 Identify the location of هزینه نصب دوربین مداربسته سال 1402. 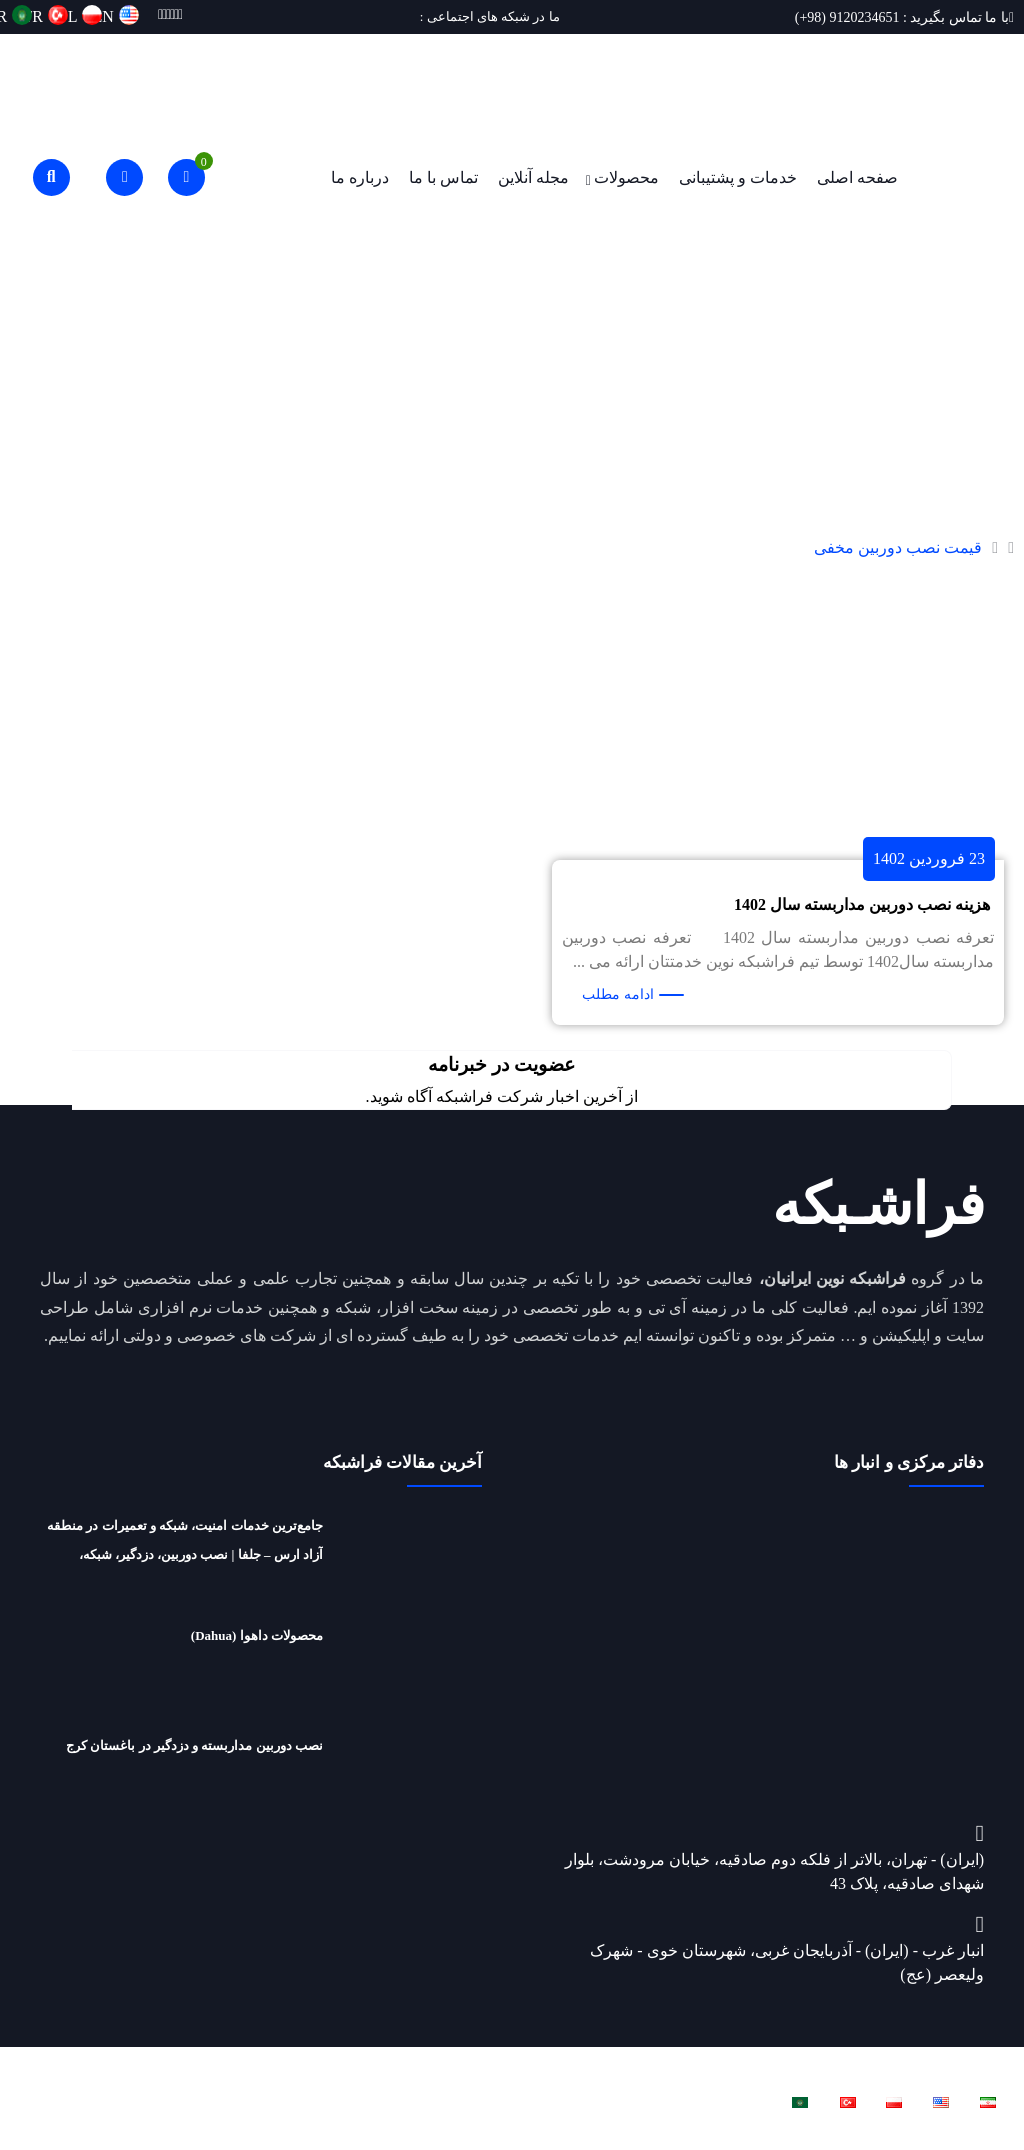
(862, 904).